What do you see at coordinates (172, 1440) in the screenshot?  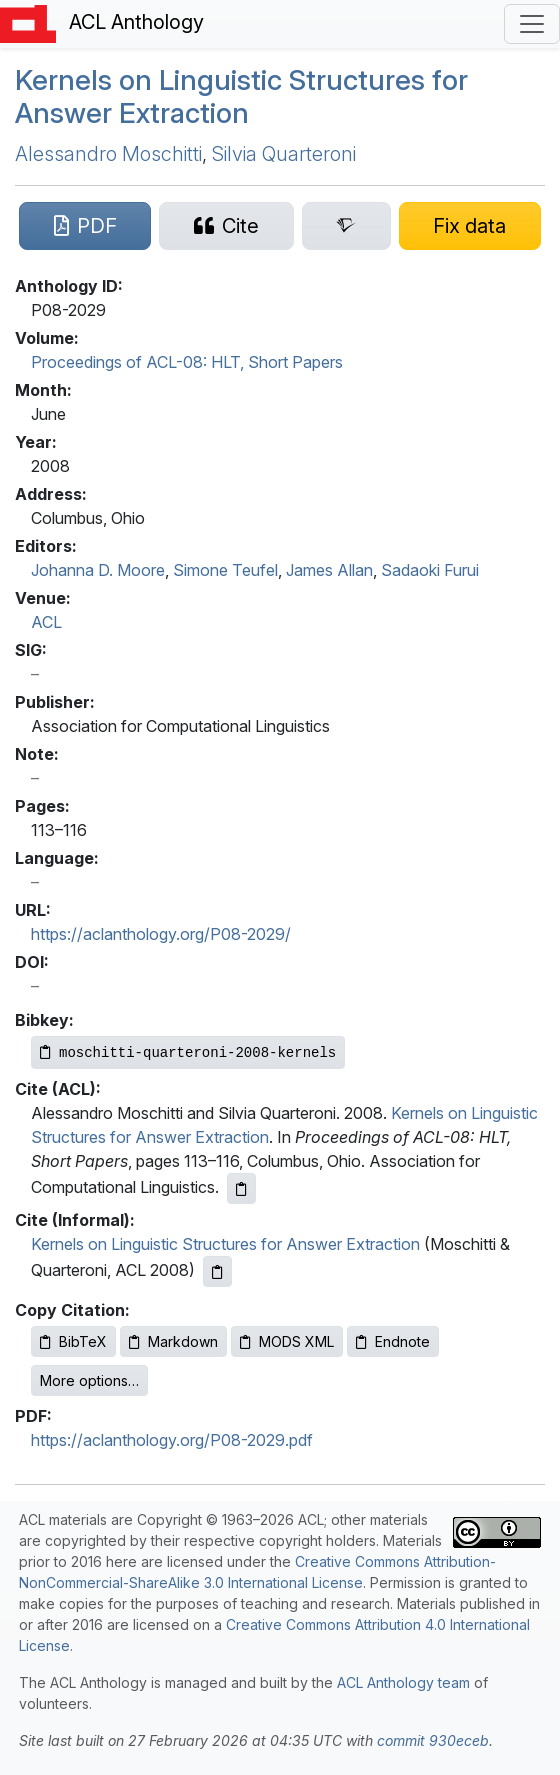 I see `https://aclanthology.org/P08-2029.pdf` at bounding box center [172, 1440].